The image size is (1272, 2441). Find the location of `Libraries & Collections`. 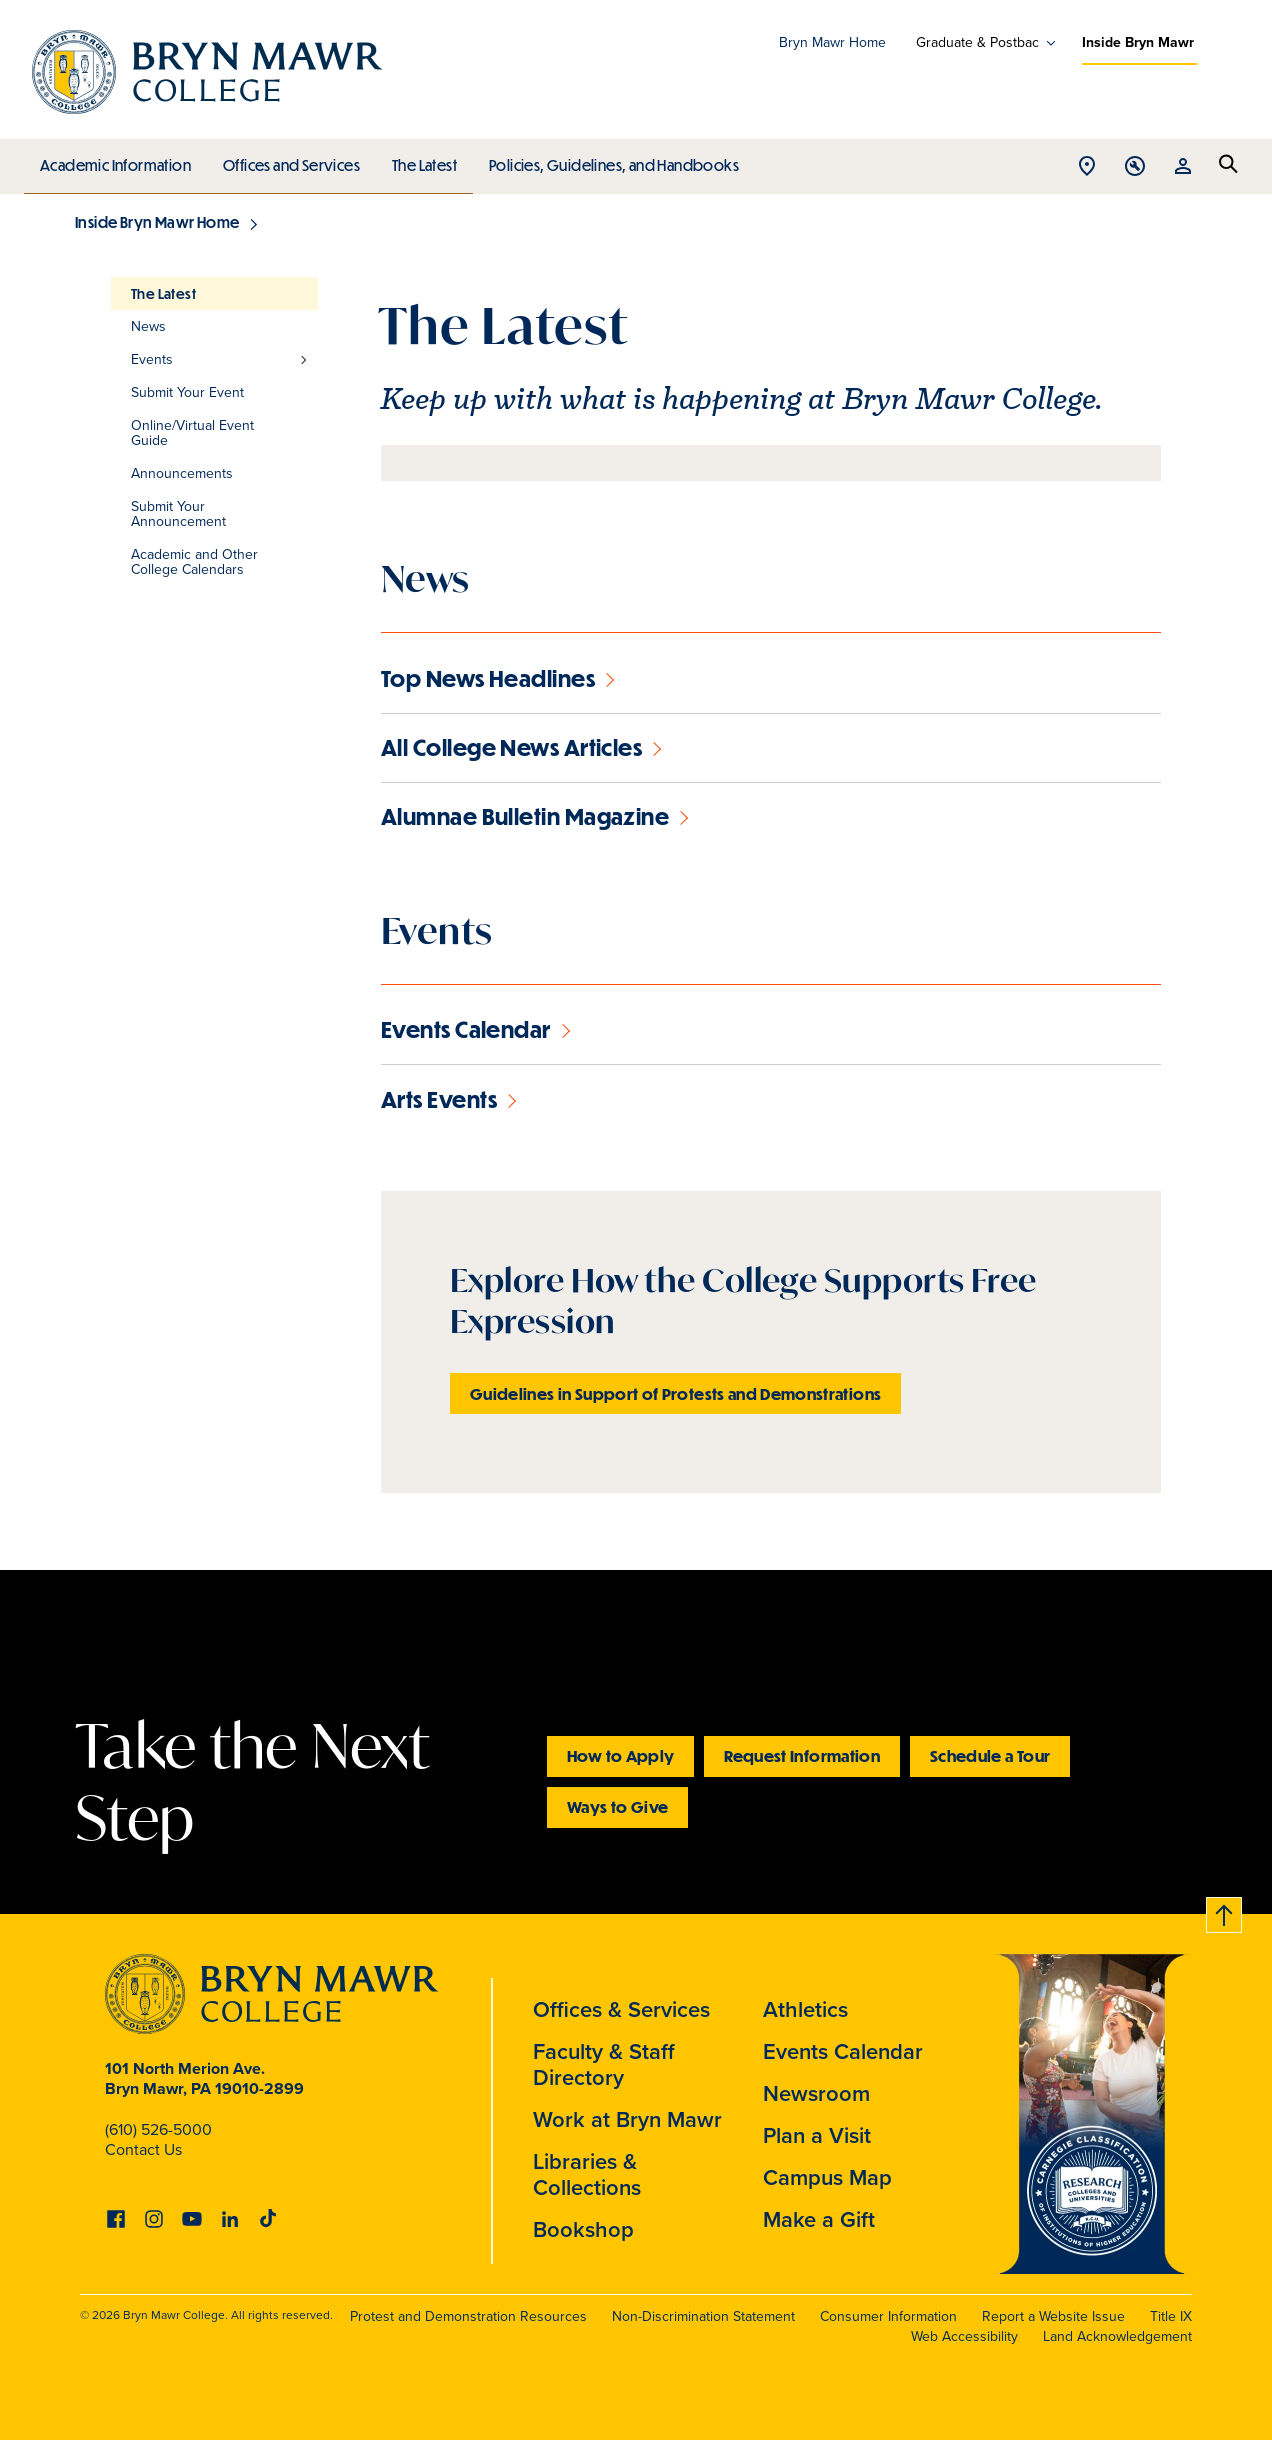

Libraries & Collections is located at coordinates (587, 2174).